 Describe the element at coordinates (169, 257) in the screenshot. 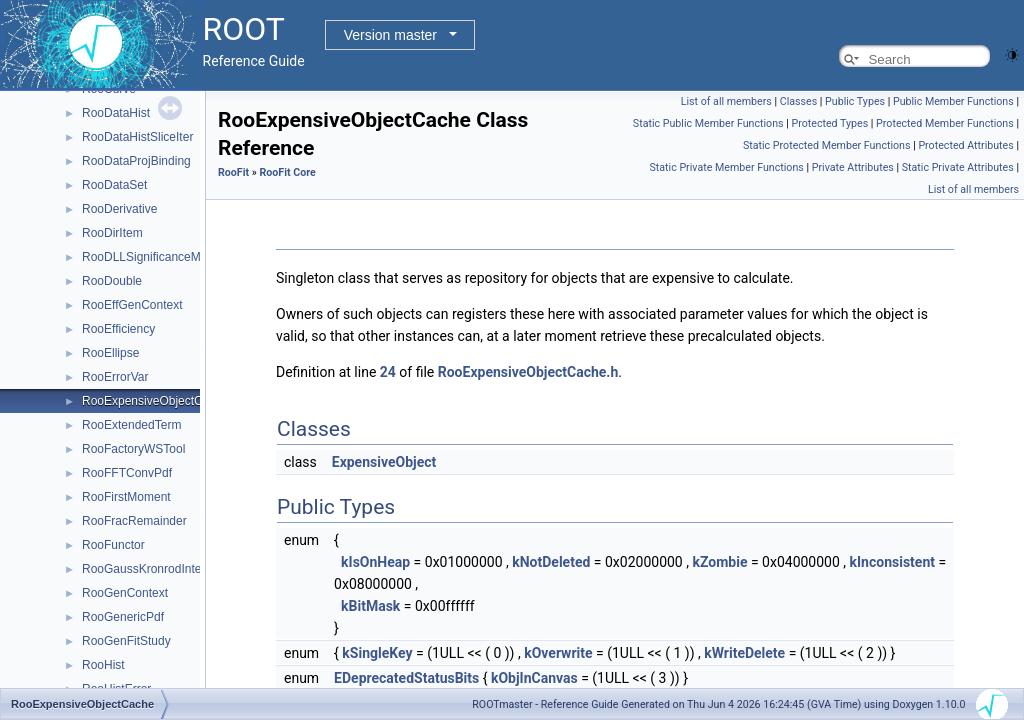

I see `RooDLLSignificanceMCSModule` at that location.